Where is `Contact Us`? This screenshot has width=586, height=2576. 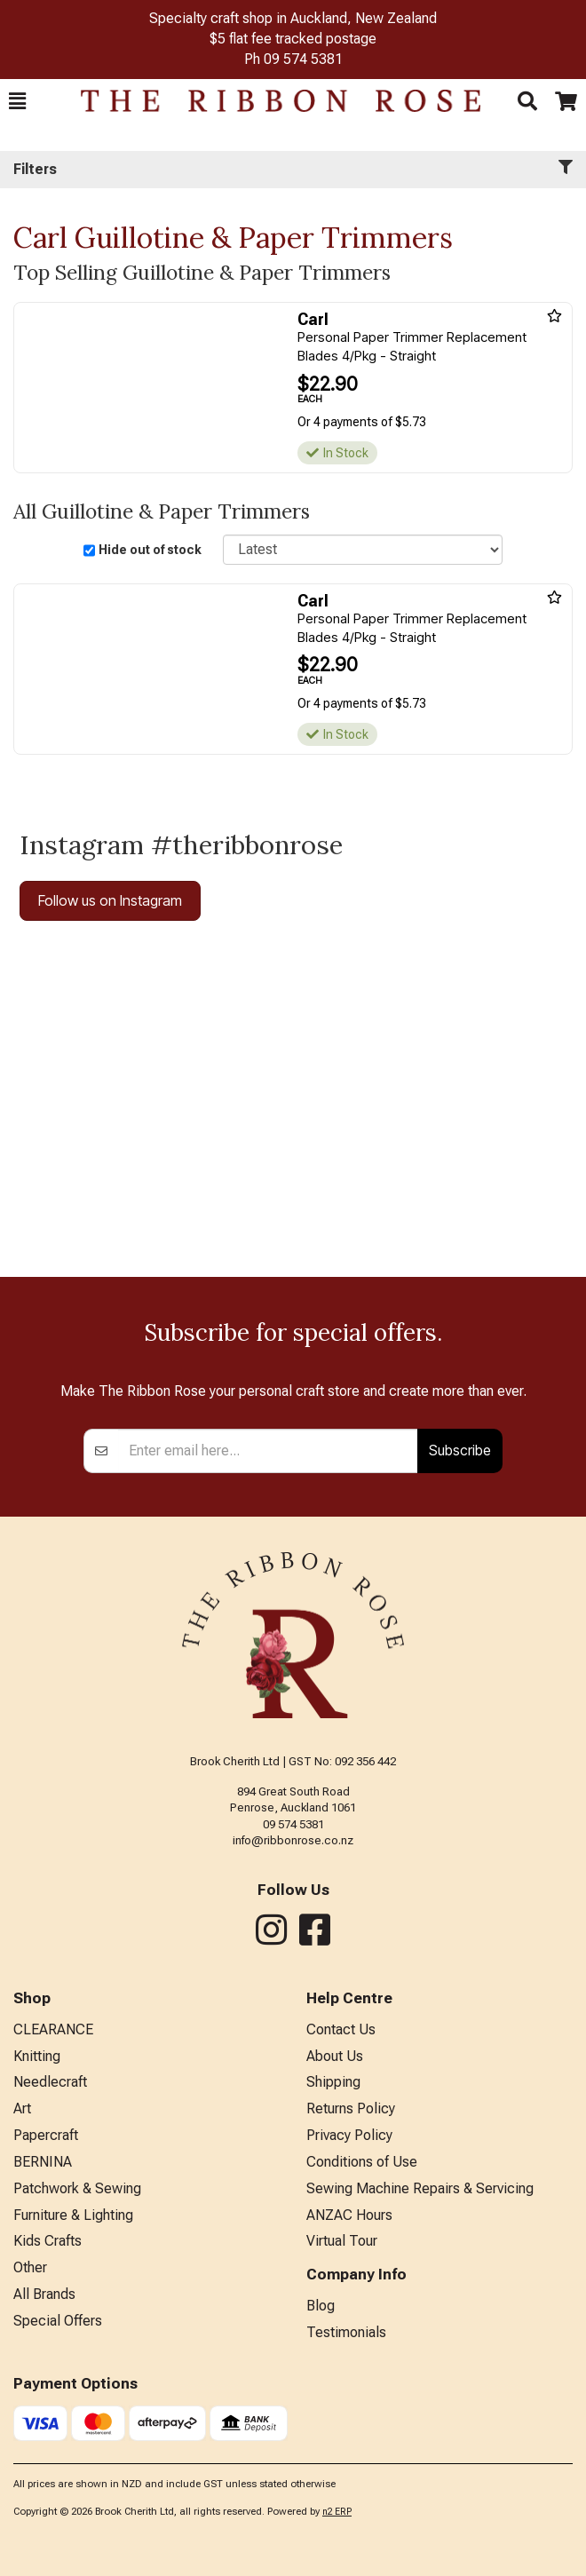
Contact Us is located at coordinates (341, 2029).